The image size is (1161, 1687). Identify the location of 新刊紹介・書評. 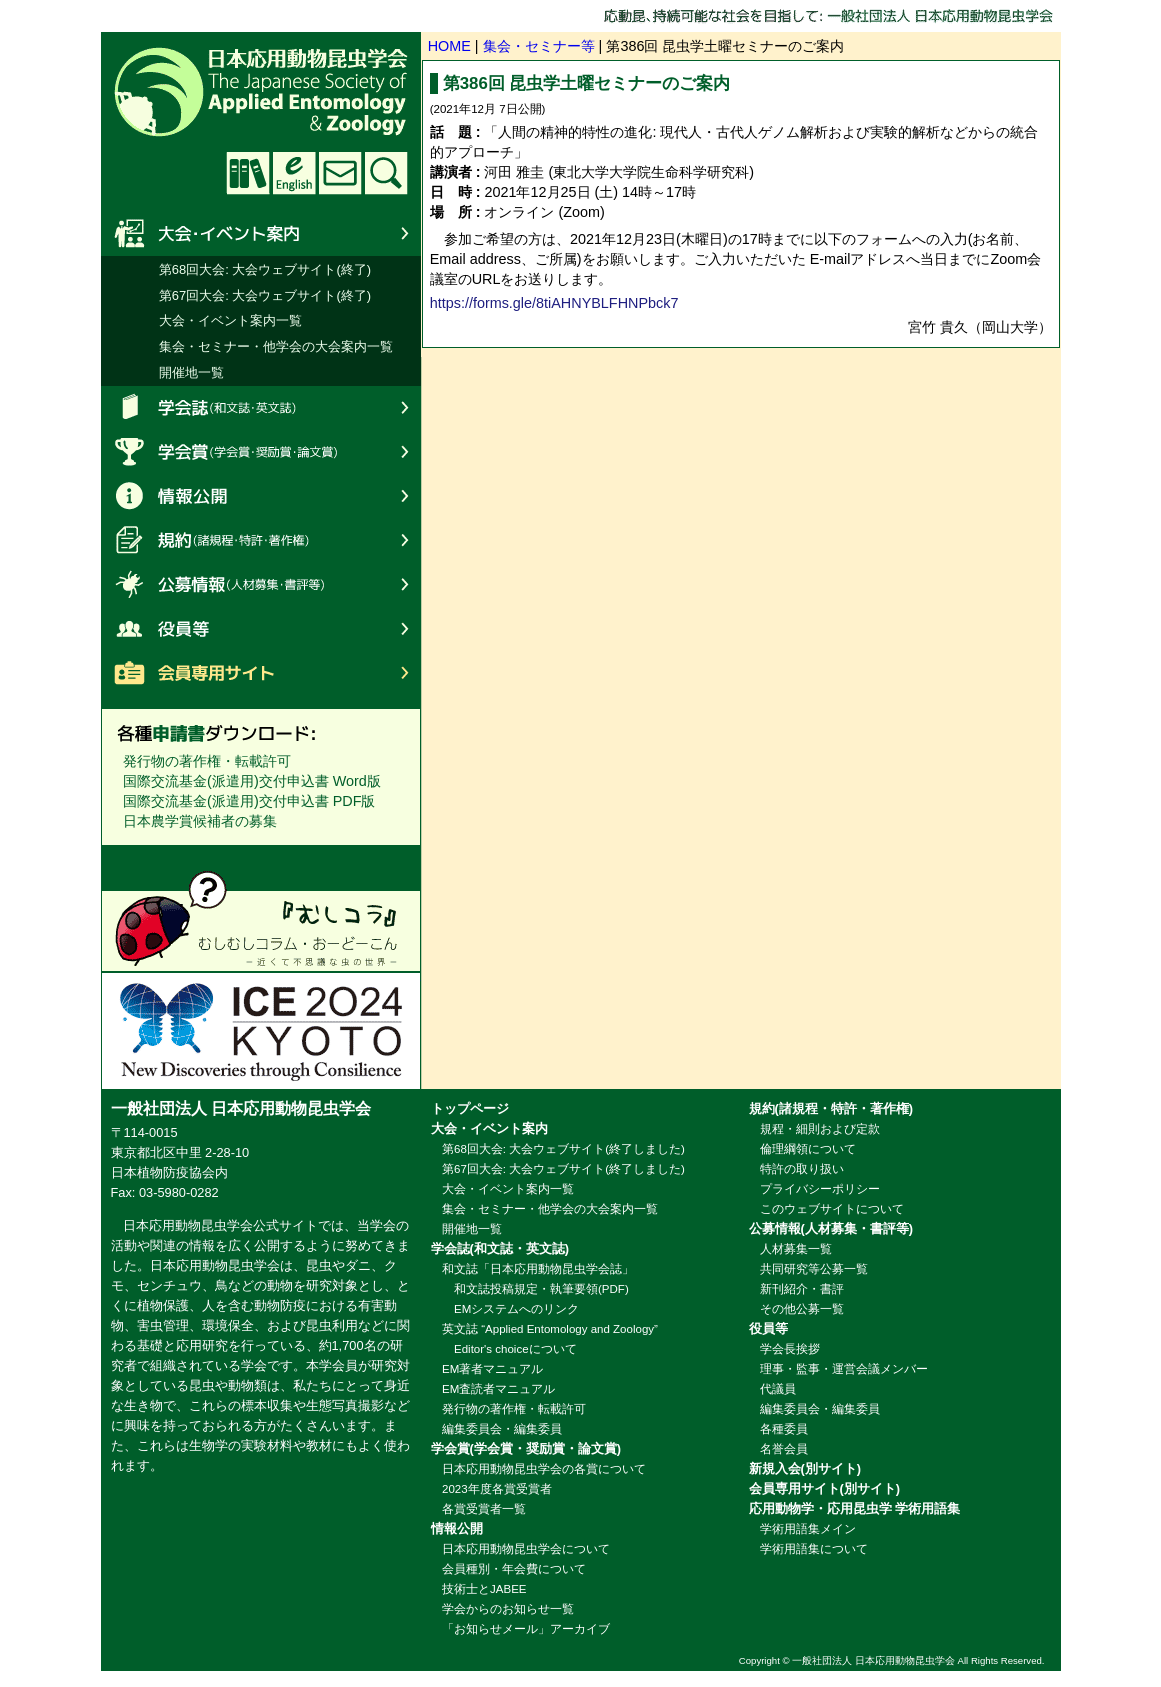
(802, 1289).